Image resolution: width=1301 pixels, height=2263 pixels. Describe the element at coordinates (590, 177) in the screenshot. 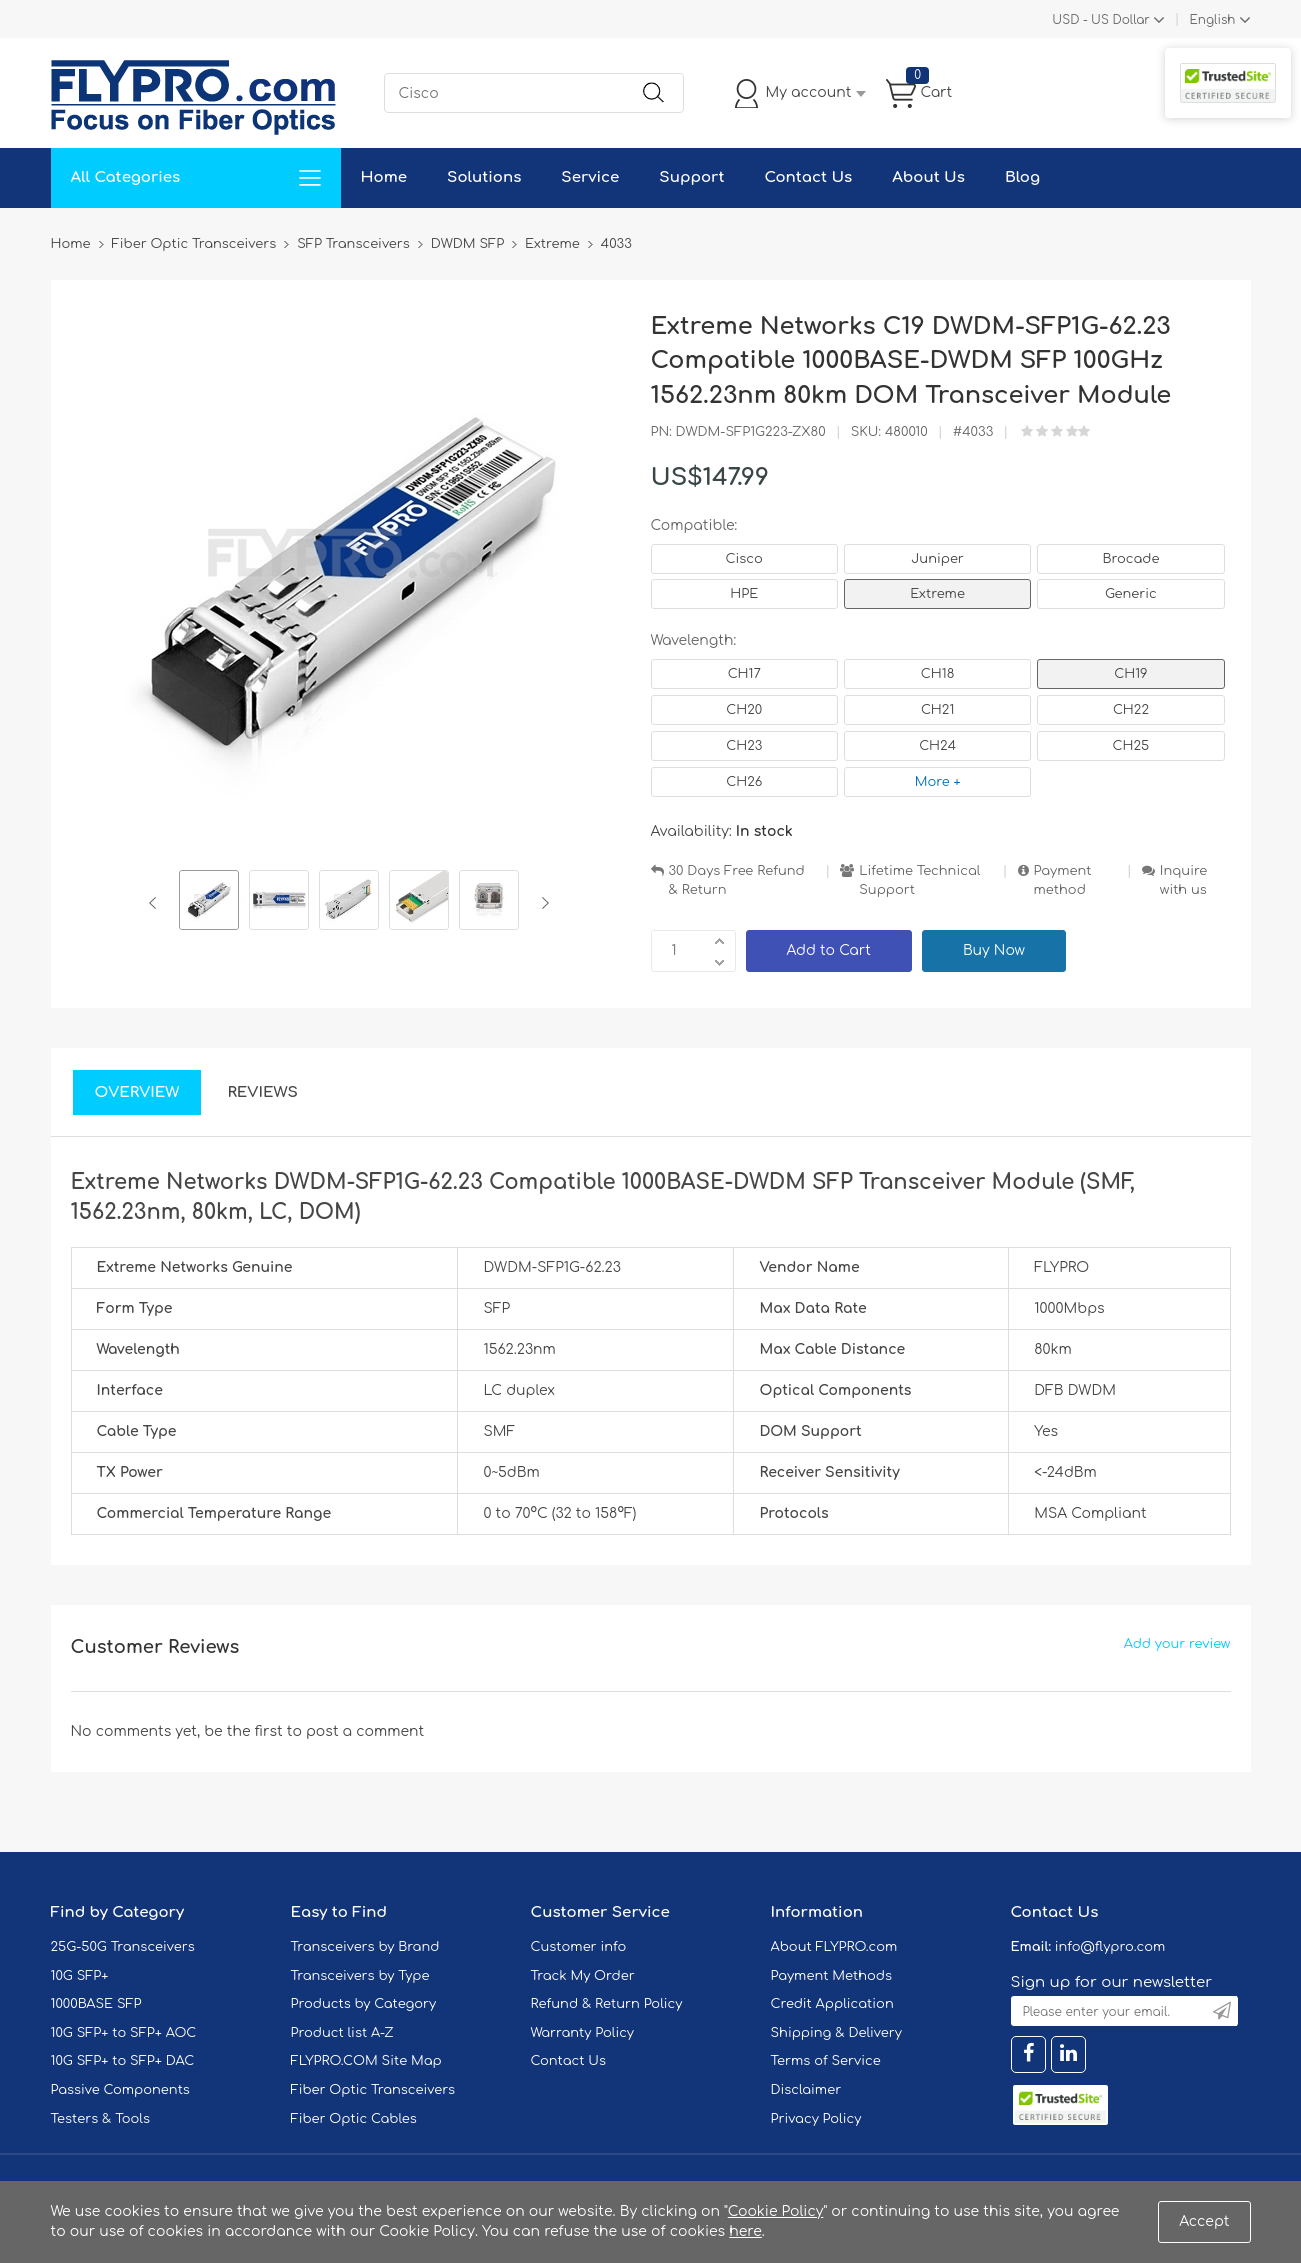

I see `Service` at that location.